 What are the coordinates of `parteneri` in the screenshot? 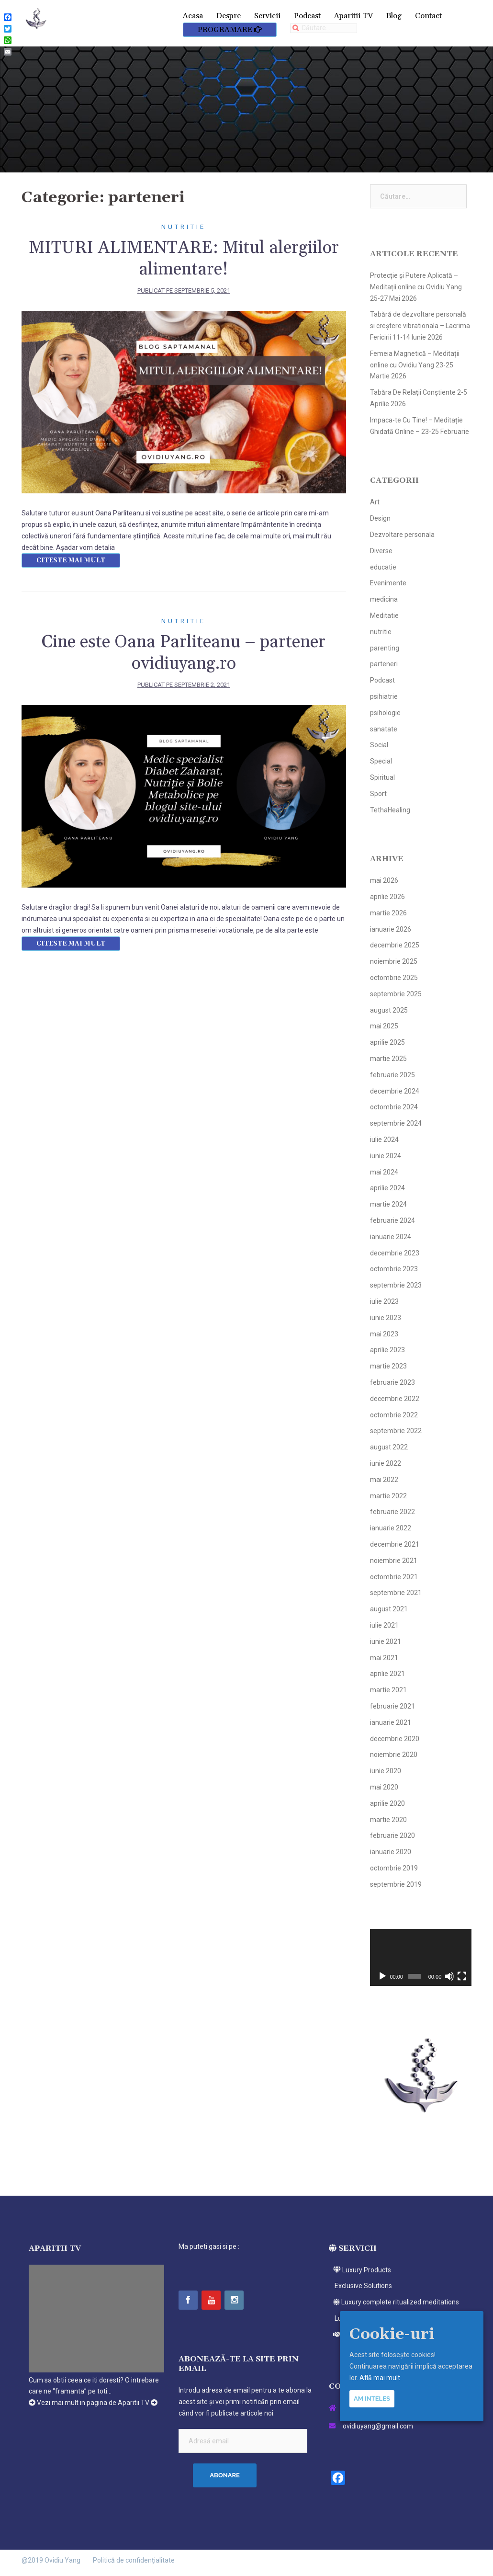 It's located at (384, 664).